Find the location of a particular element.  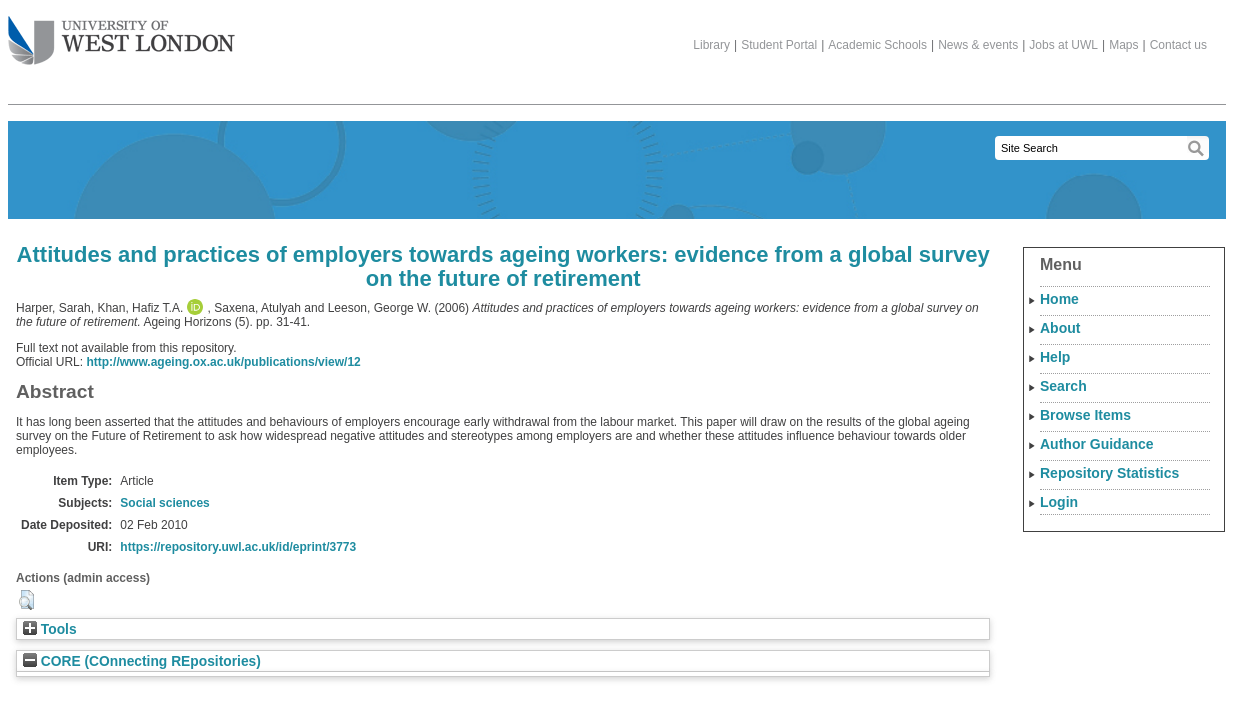

Jobs at UWL is located at coordinates (1063, 45).